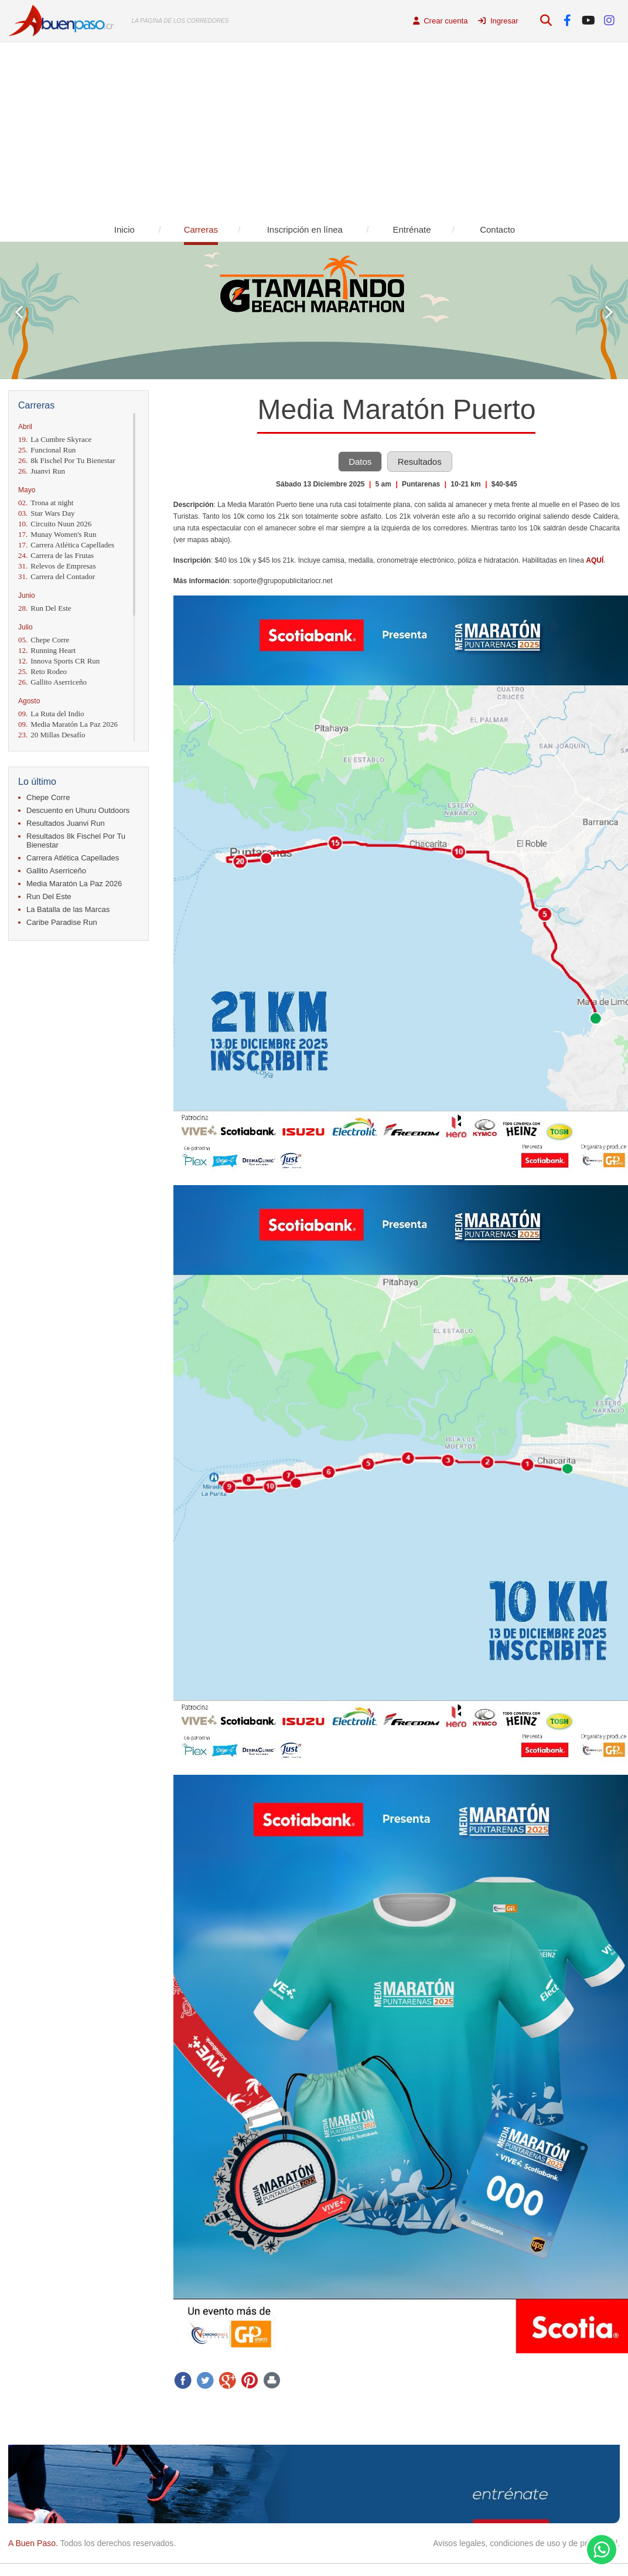 The height and width of the screenshot is (2576, 628). I want to click on Avisos legales, condiciones de uso y de privacidad., so click(526, 2543).